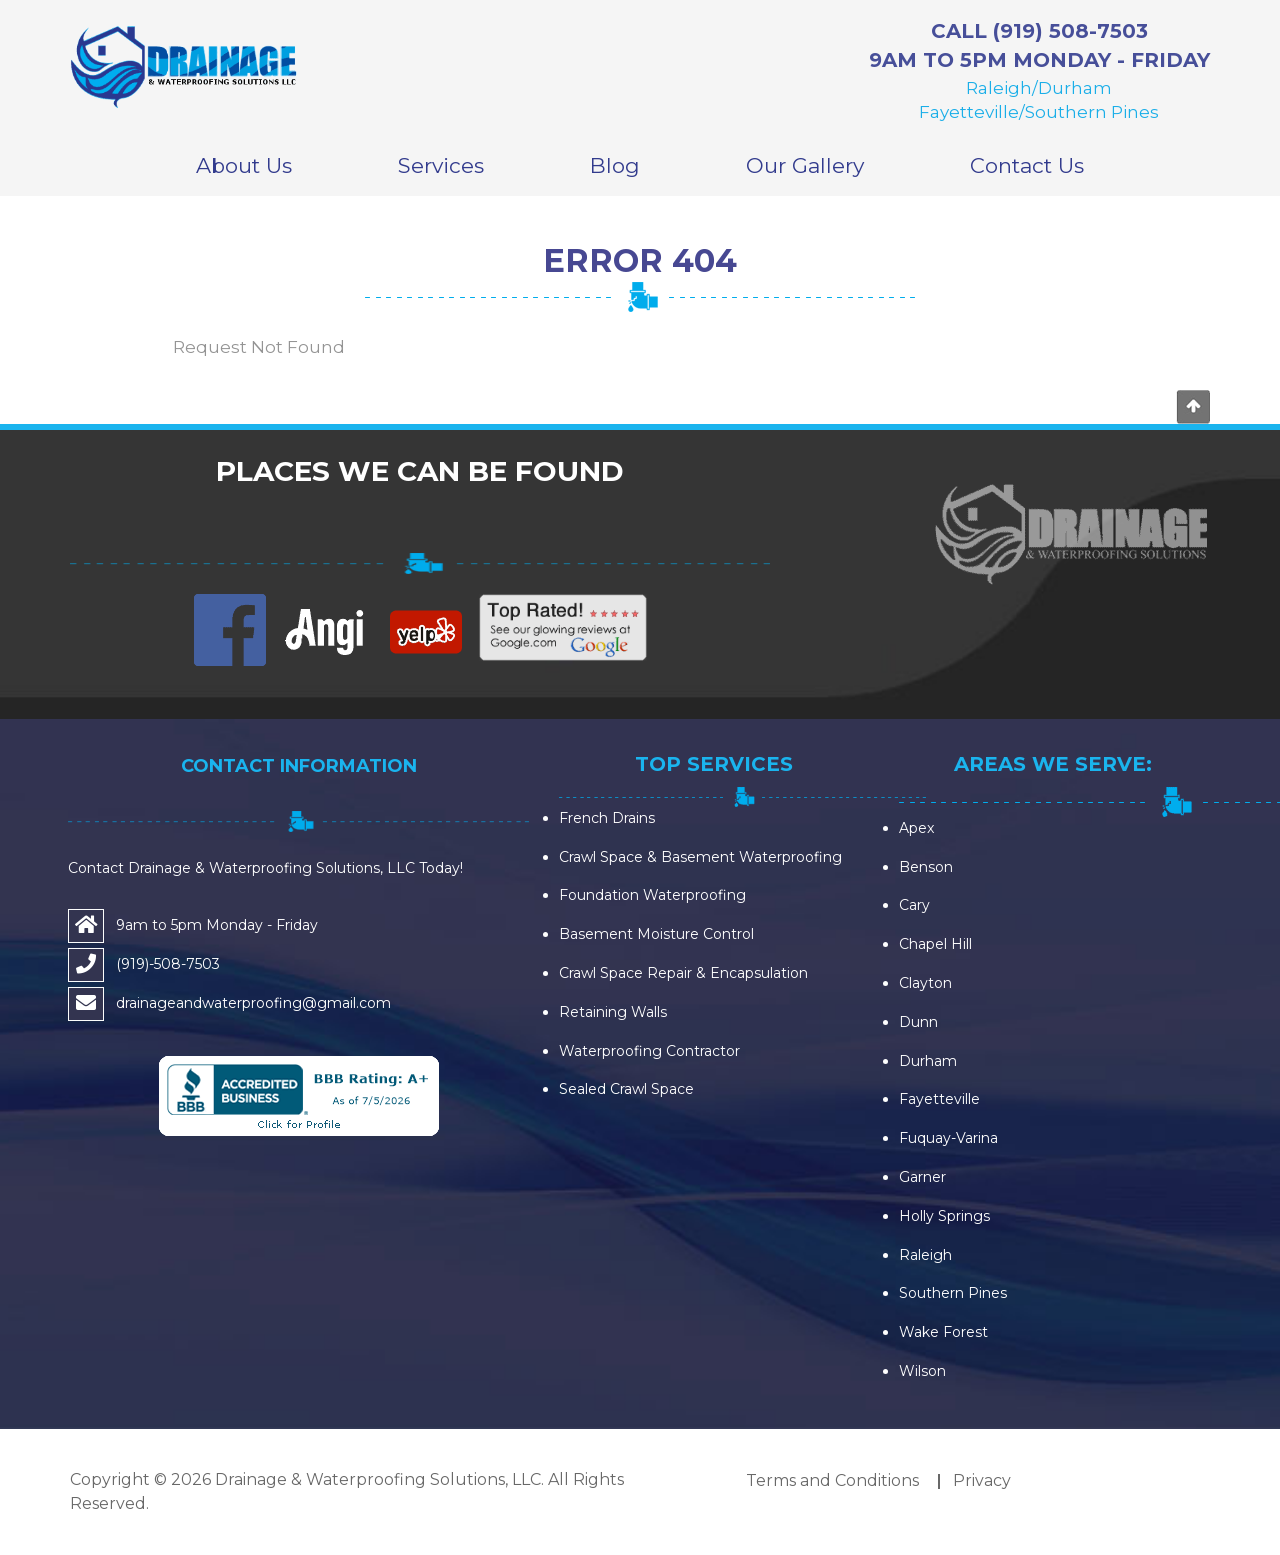  What do you see at coordinates (925, 1255) in the screenshot?
I see `Raleigh` at bounding box center [925, 1255].